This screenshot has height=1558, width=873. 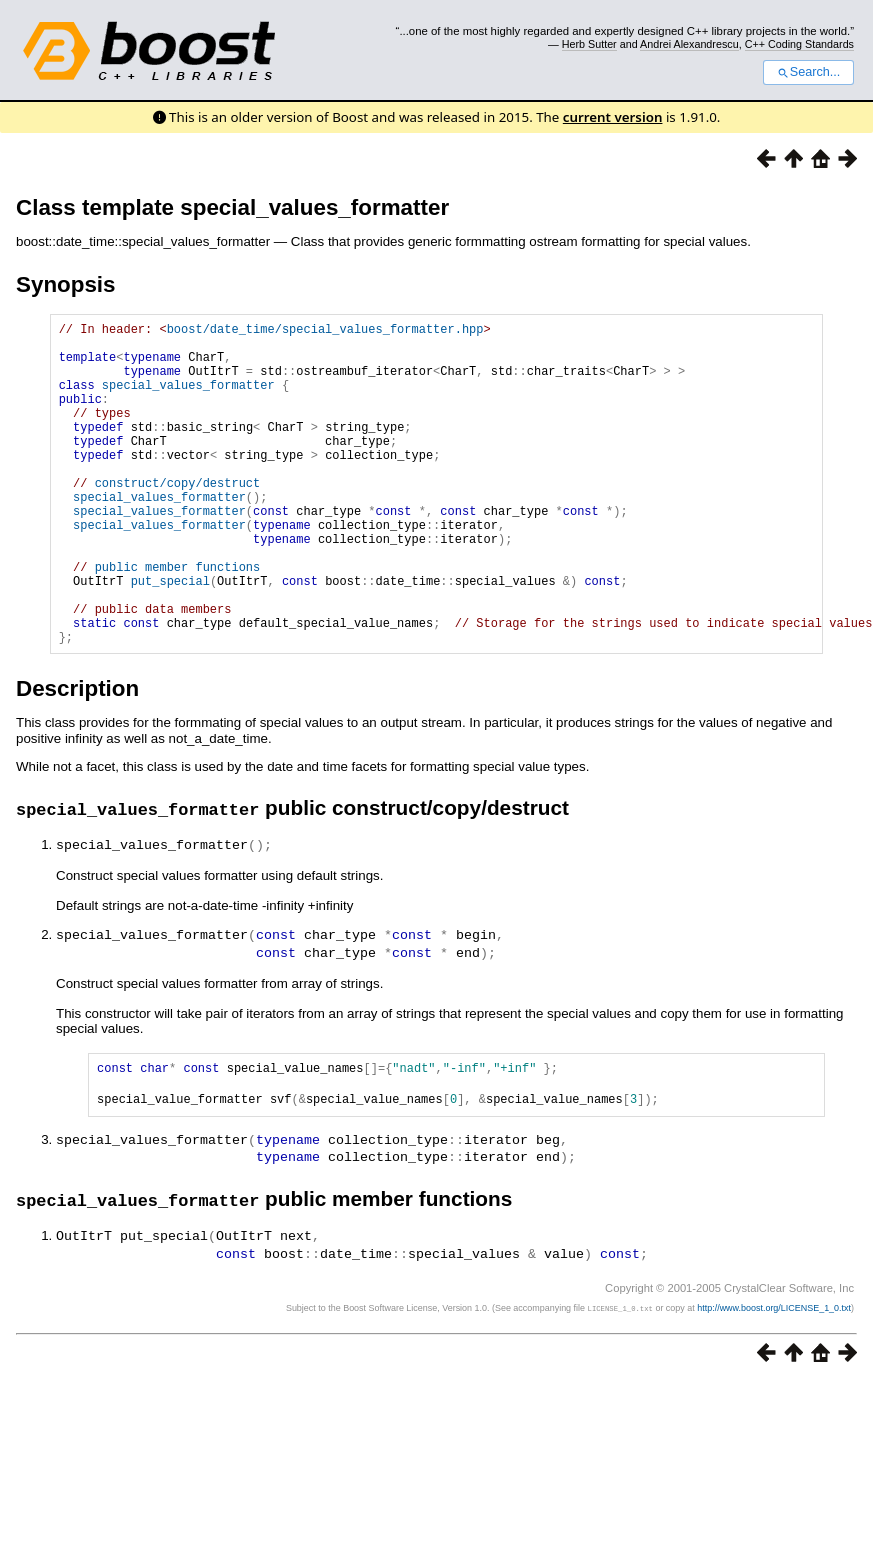 I want to click on current version, so click(x=613, y=117).